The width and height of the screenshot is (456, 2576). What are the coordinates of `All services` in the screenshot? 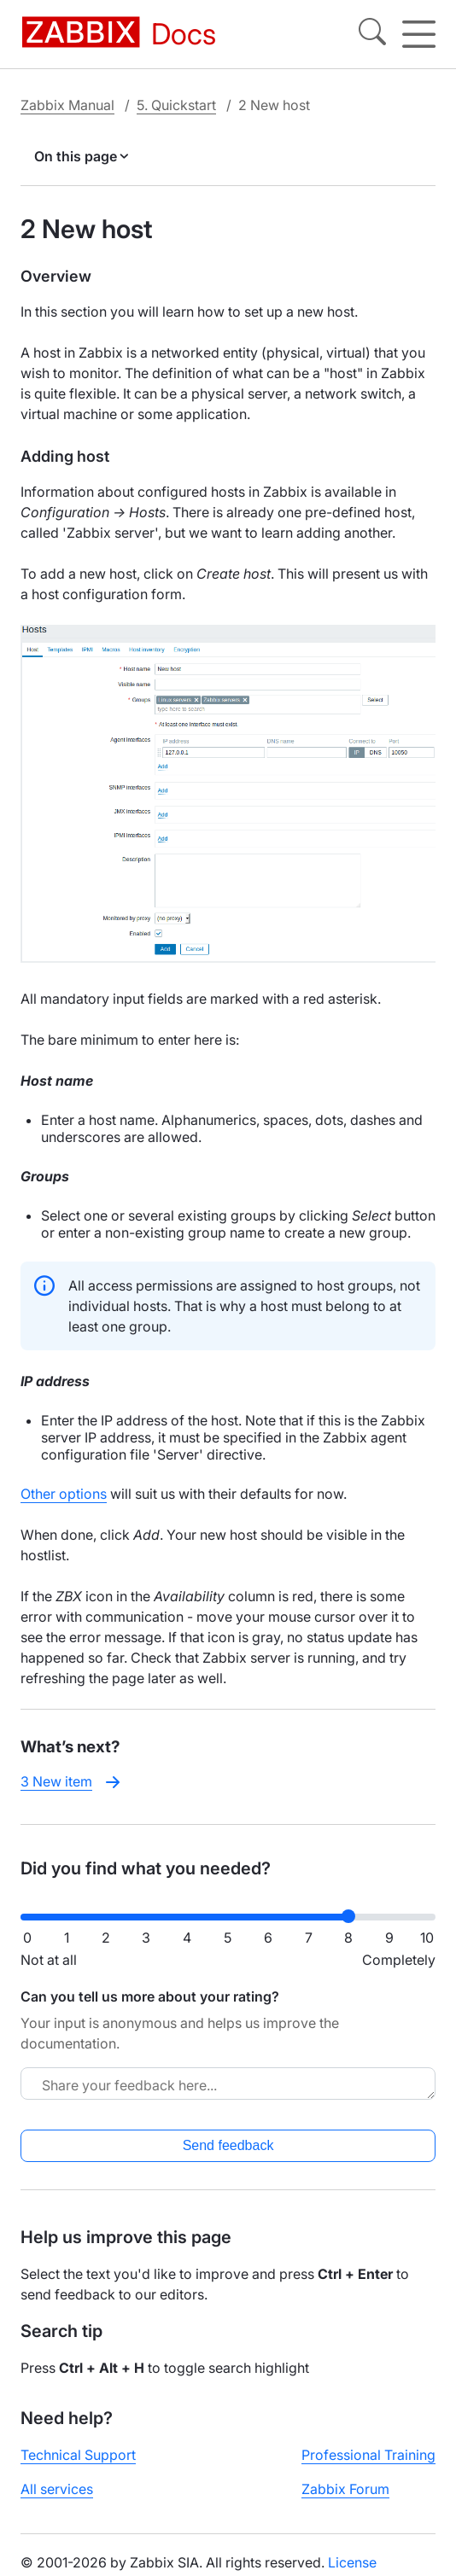 It's located at (56, 2488).